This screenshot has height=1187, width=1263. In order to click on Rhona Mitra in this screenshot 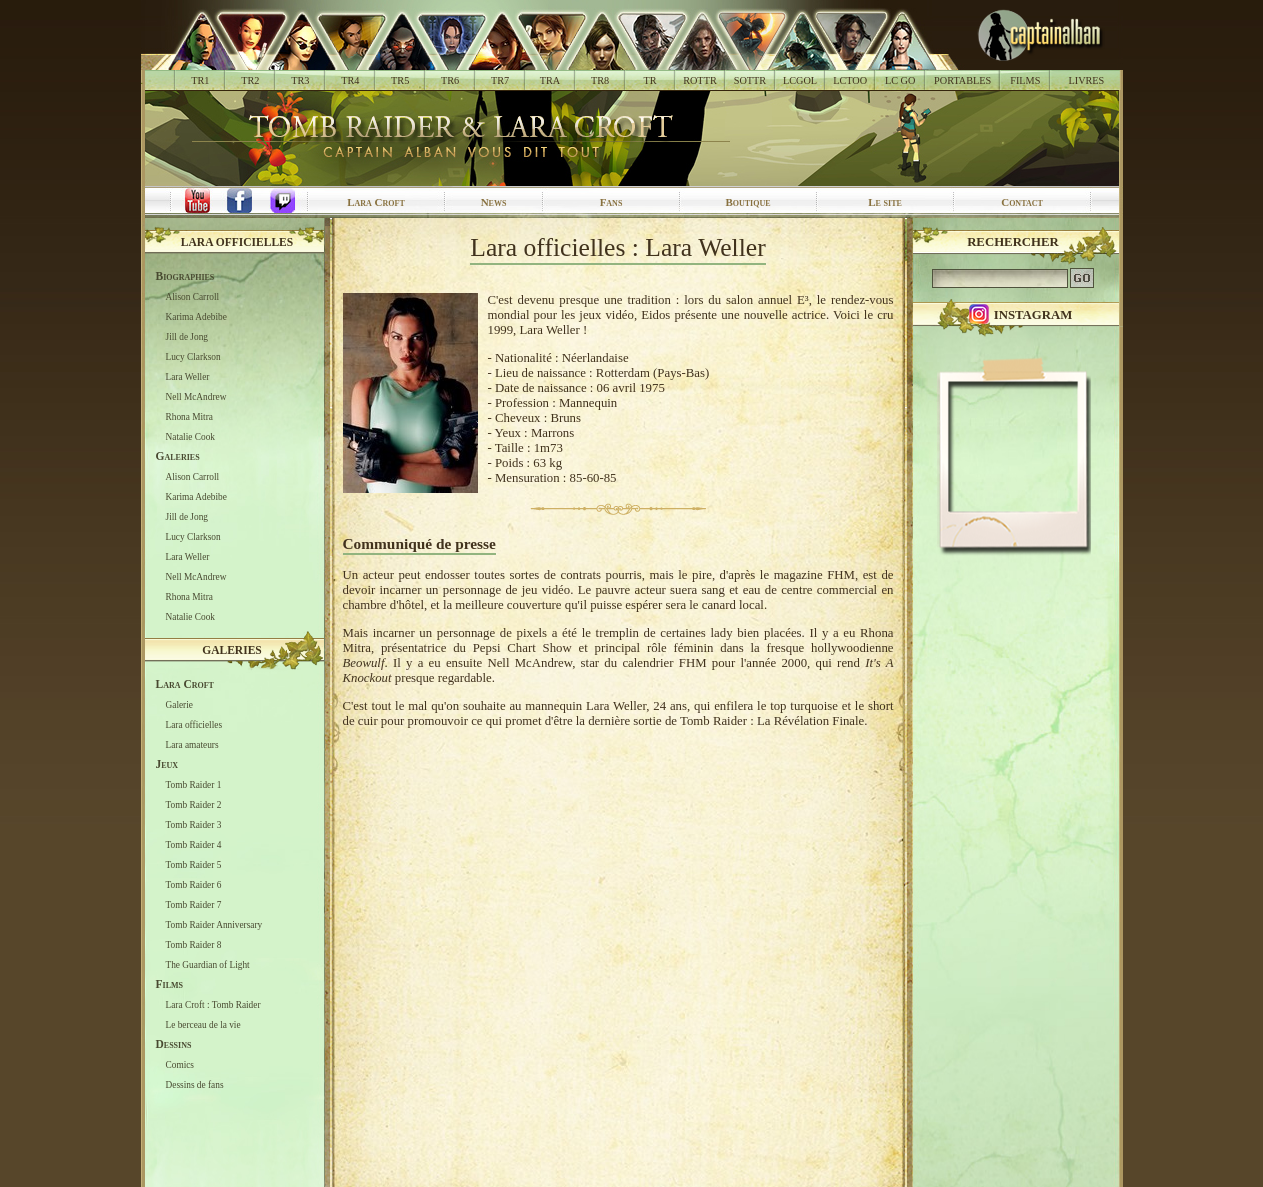, I will do `click(189, 417)`.